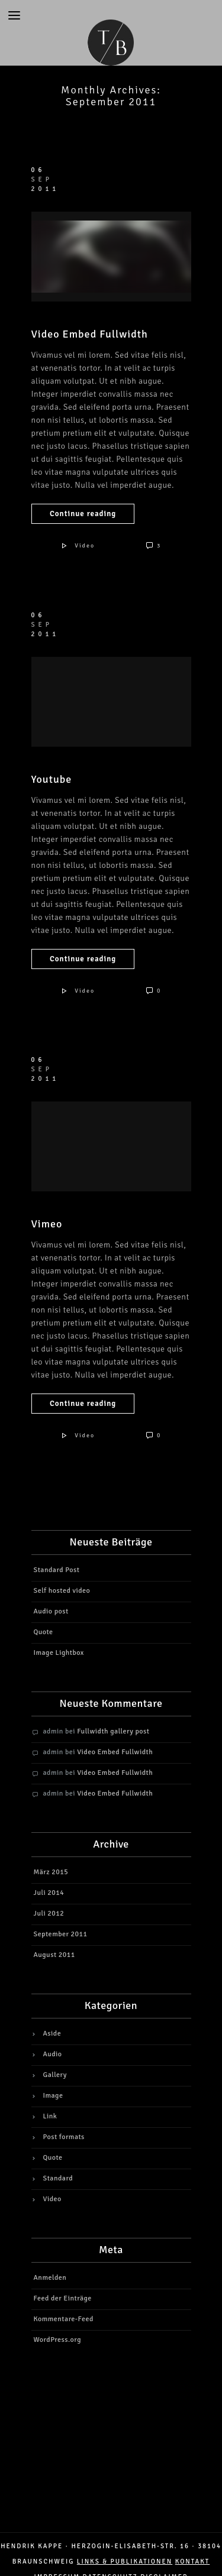 The width and height of the screenshot is (222, 2576). What do you see at coordinates (63, 2298) in the screenshot?
I see `Feed der Einträge` at bounding box center [63, 2298].